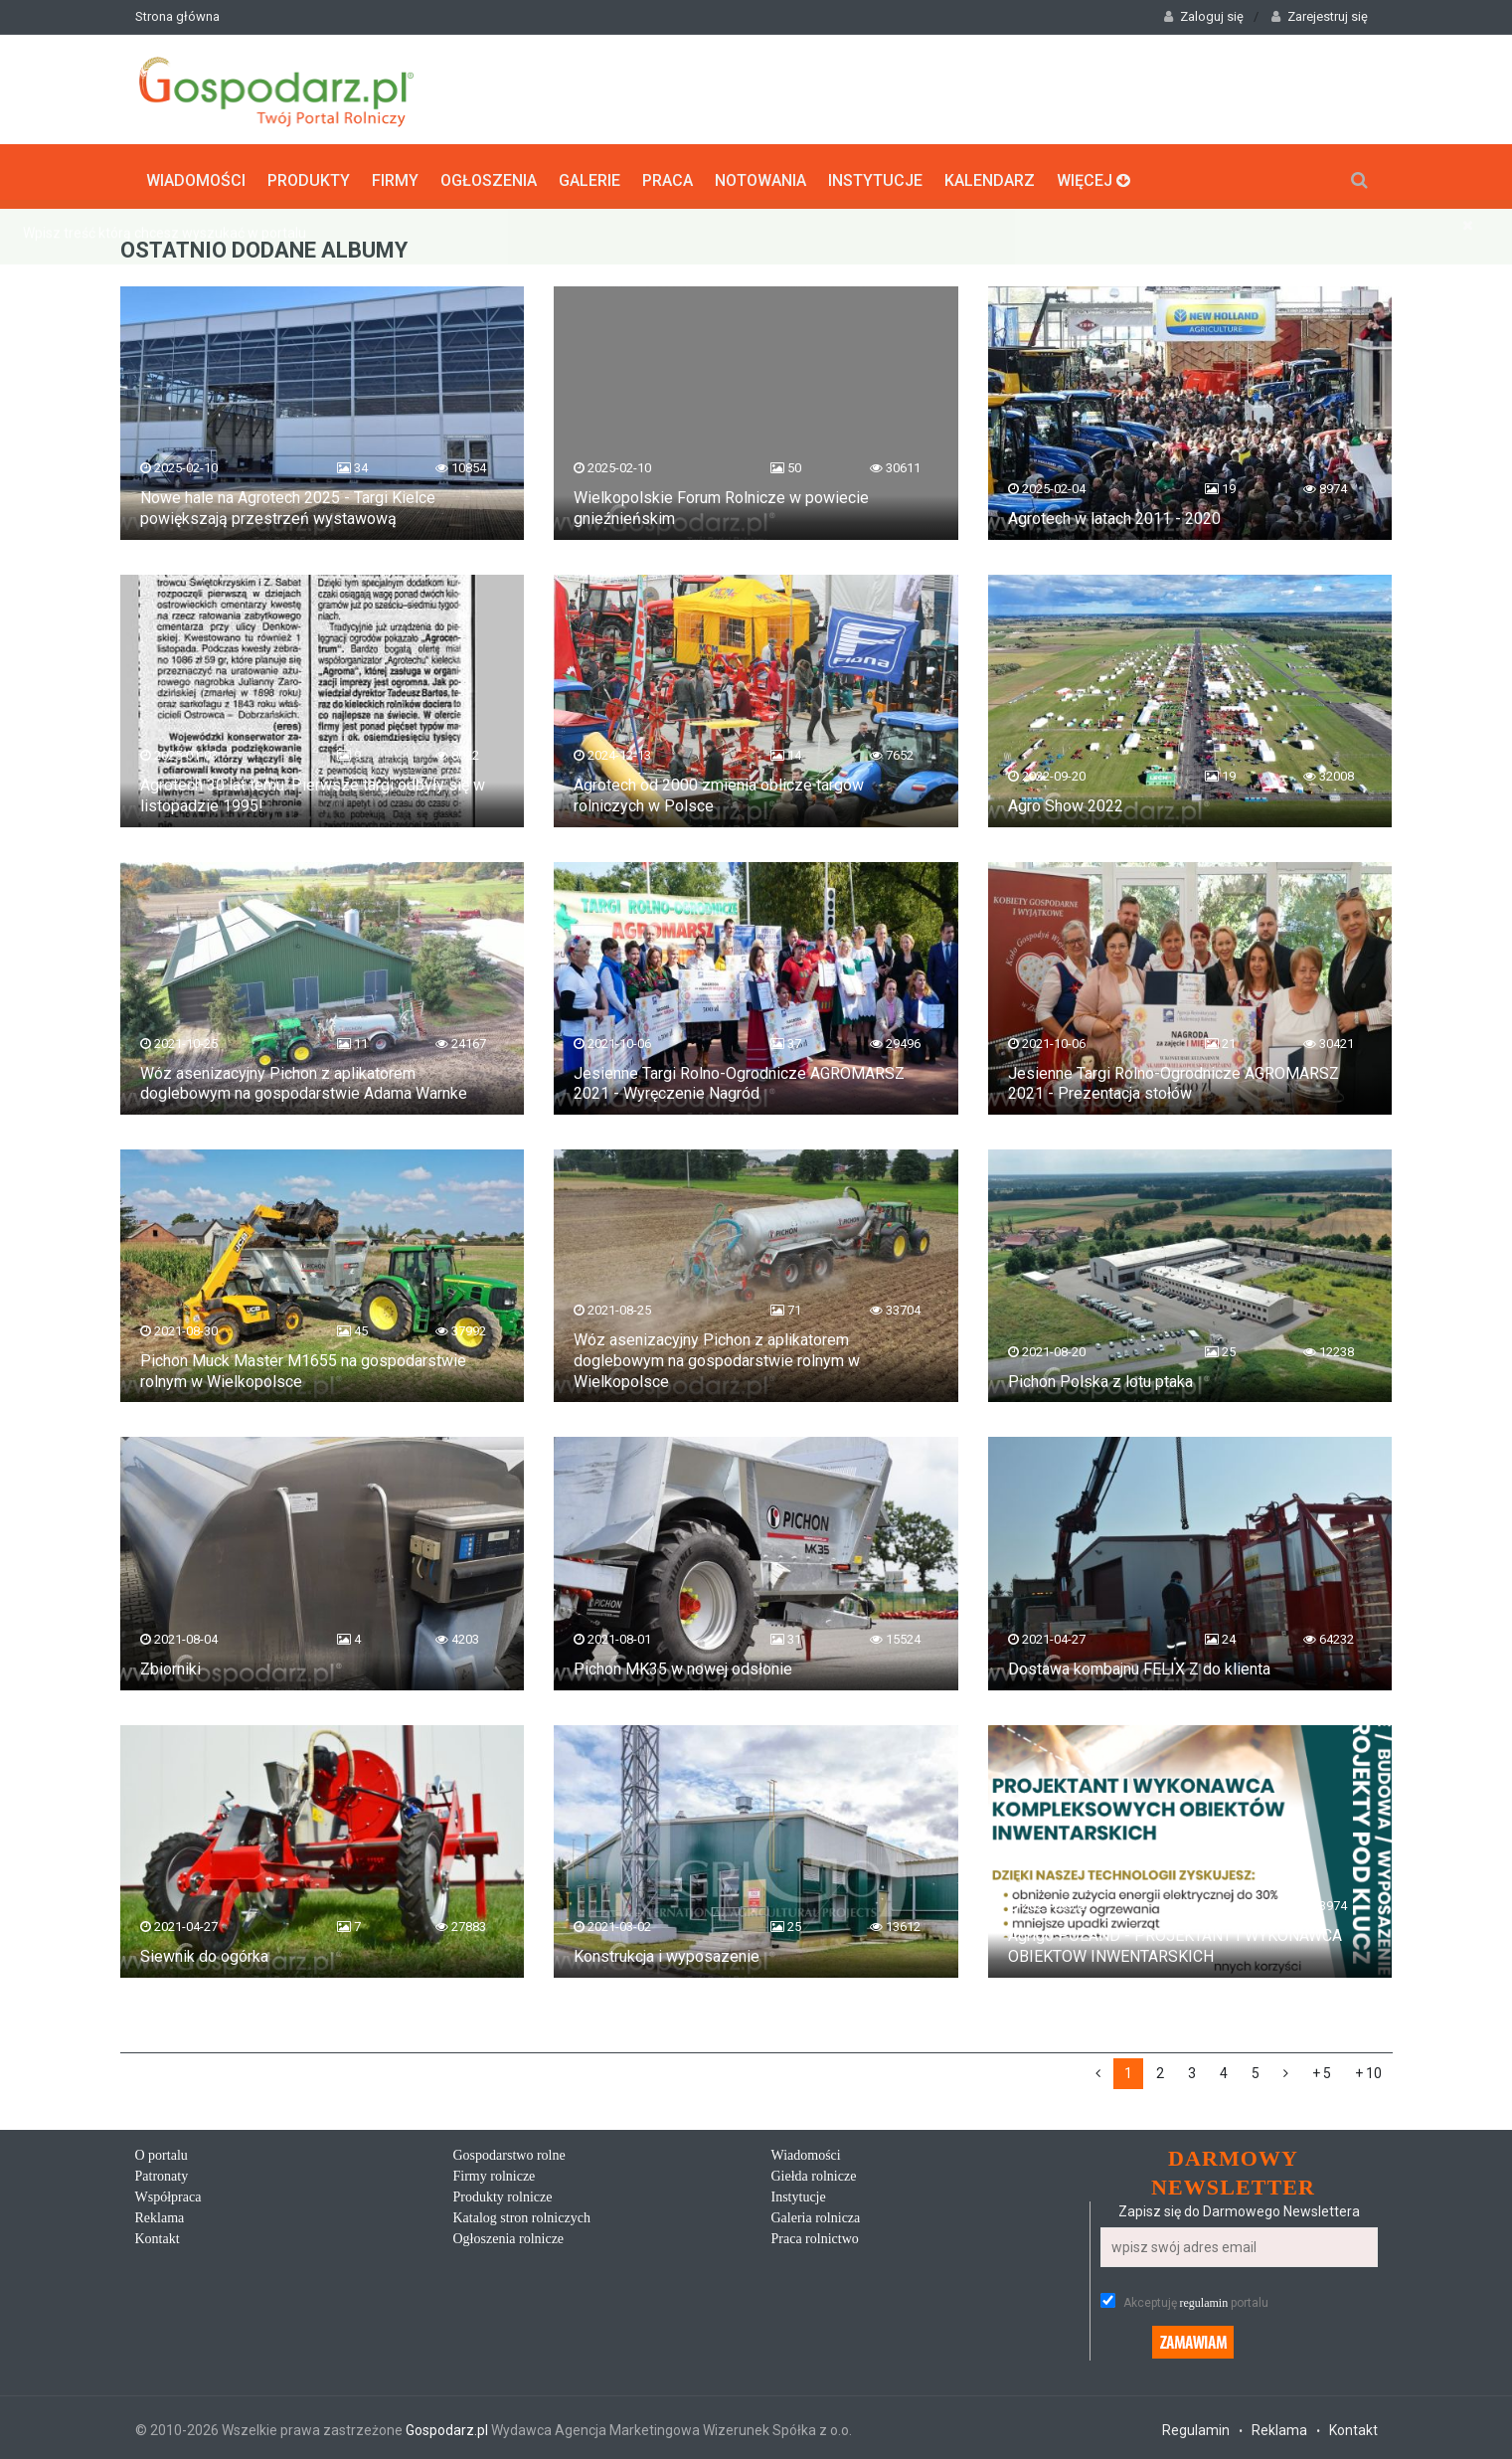  What do you see at coordinates (1093, 174) in the screenshot?
I see `Więcej` at bounding box center [1093, 174].